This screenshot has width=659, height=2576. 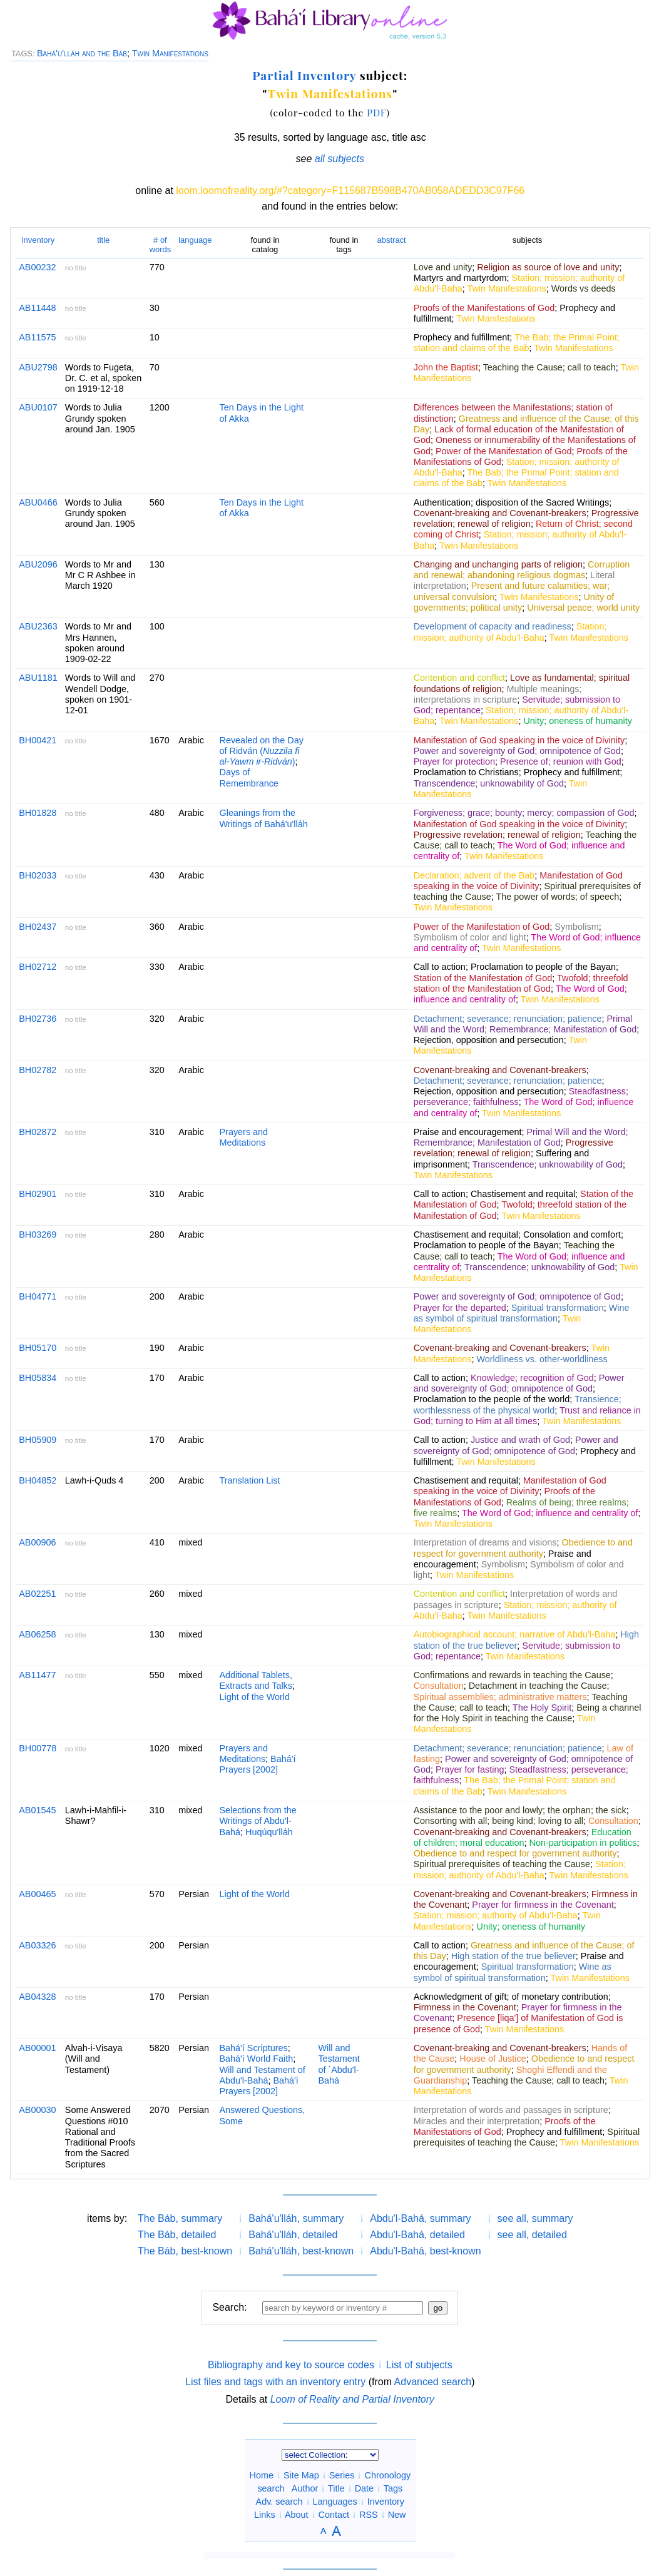 What do you see at coordinates (387, 2475) in the screenshot?
I see `Chronology` at bounding box center [387, 2475].